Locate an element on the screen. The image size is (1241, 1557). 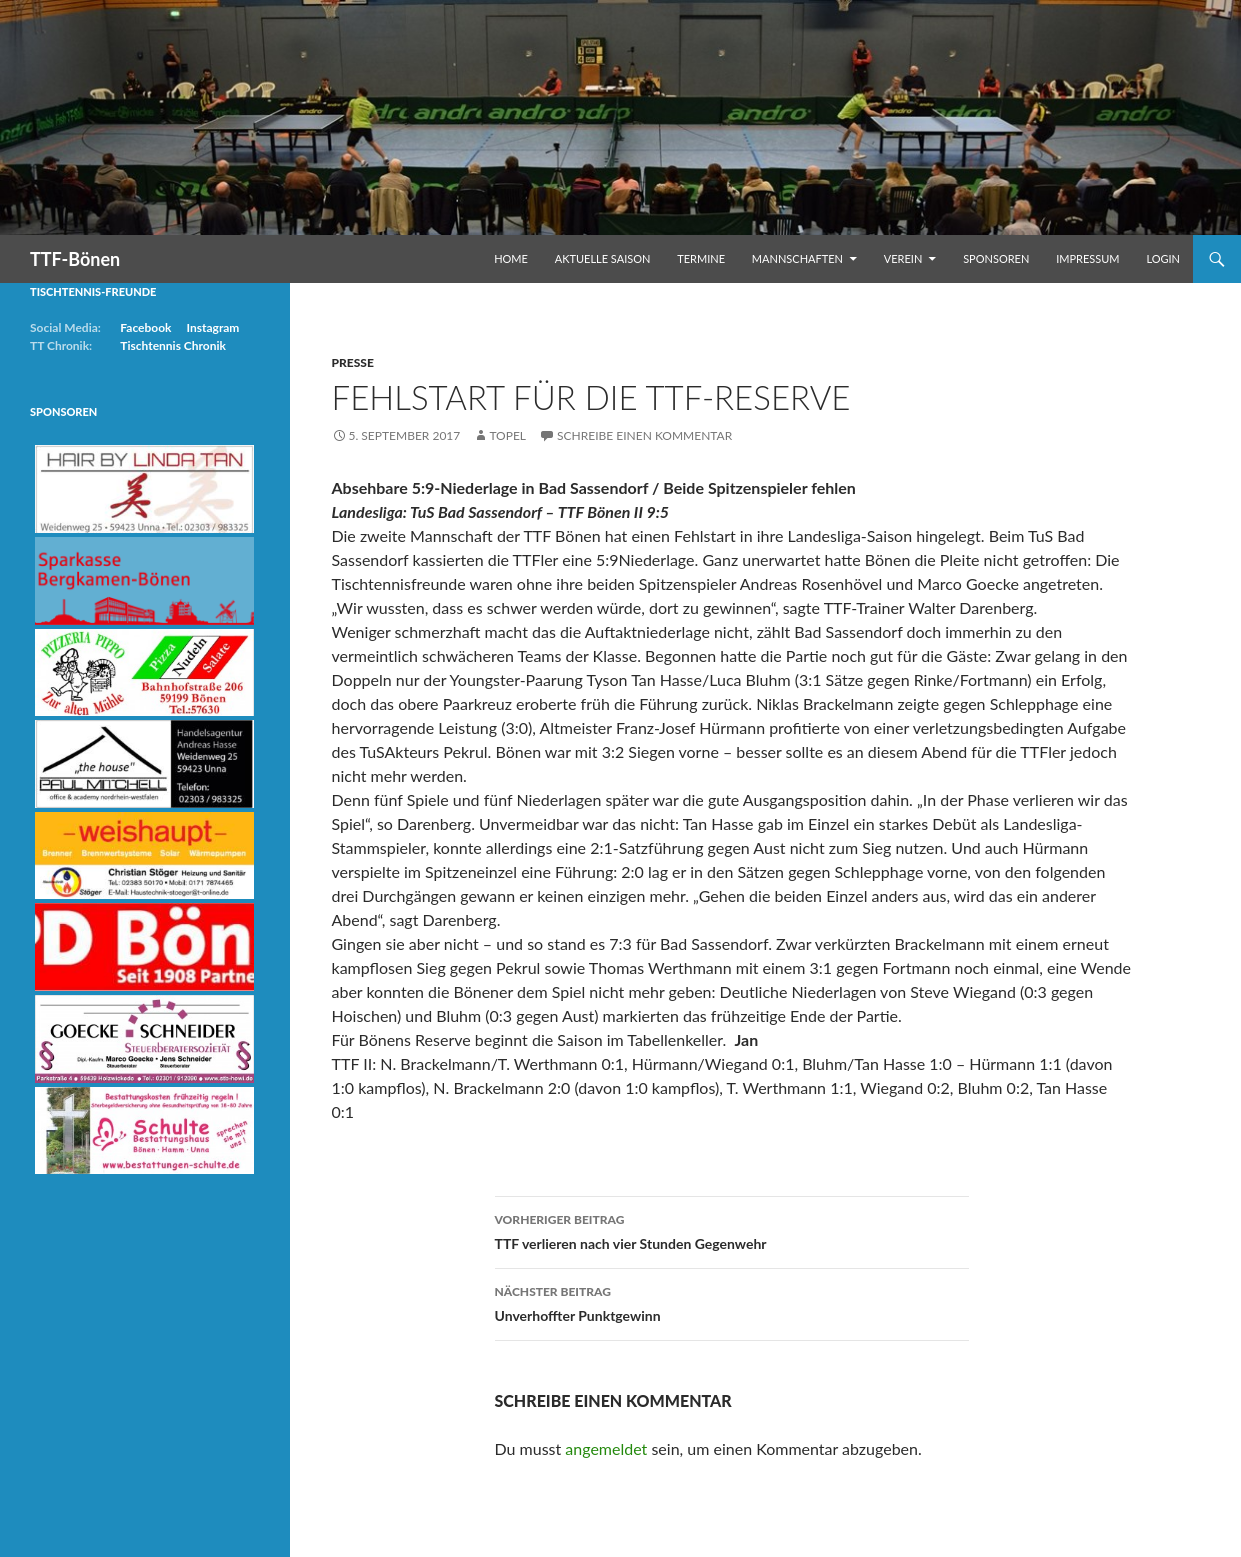
Login is located at coordinates (1163, 258).